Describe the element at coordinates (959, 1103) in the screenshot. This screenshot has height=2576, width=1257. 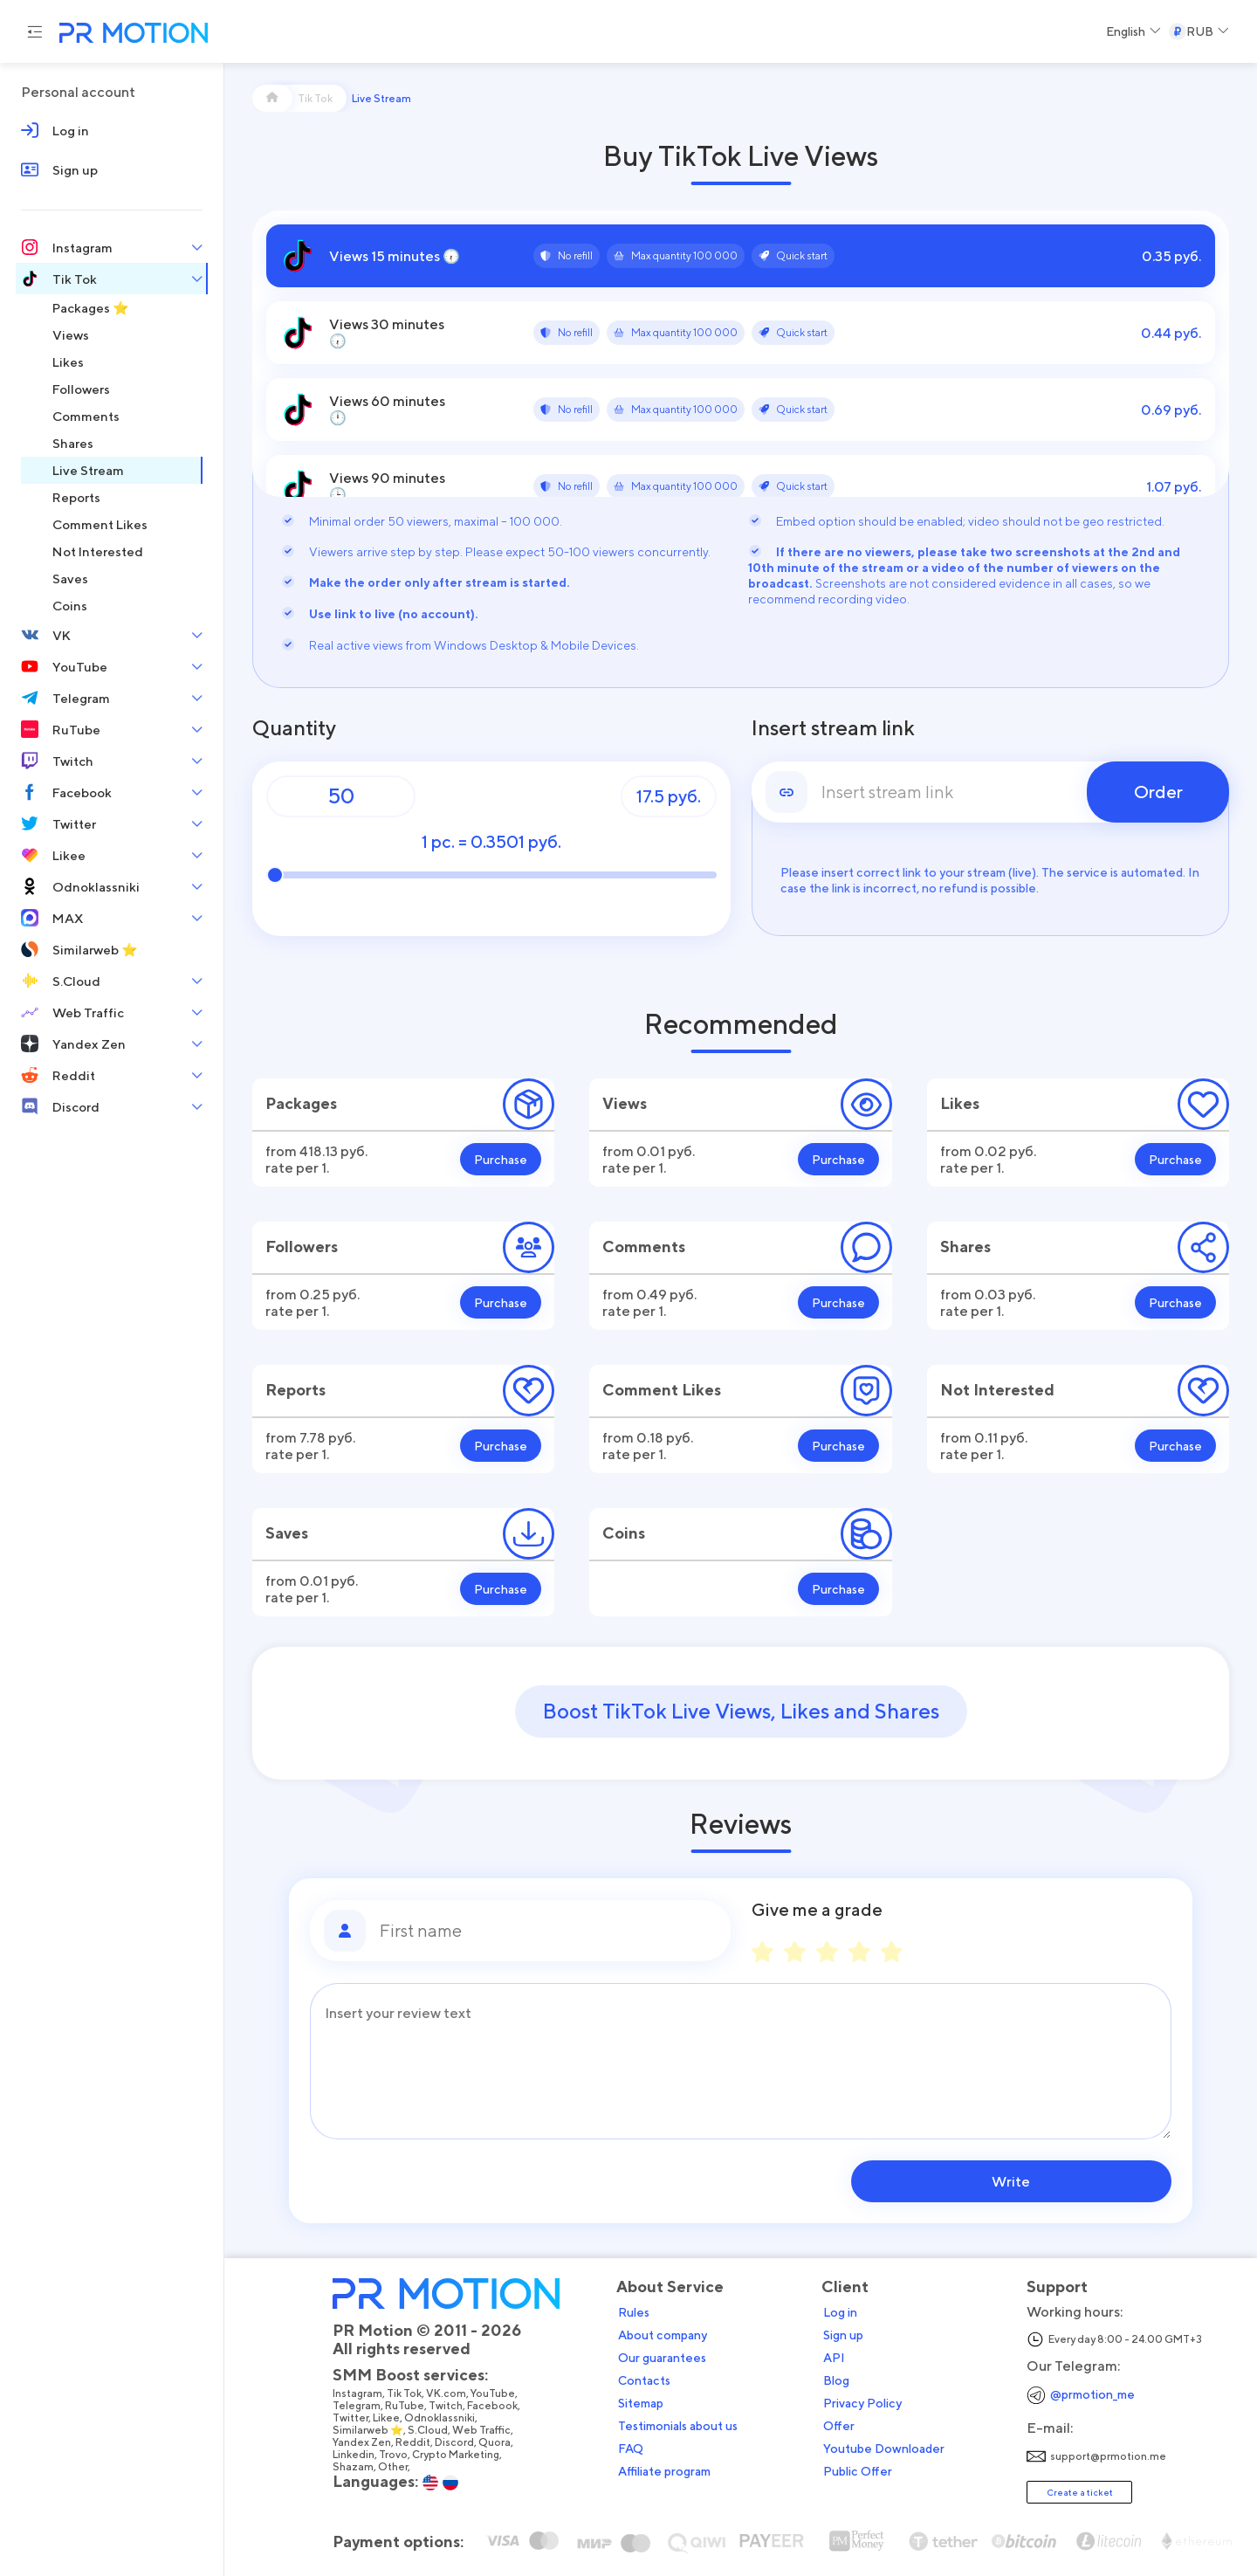
I see `Likes` at that location.